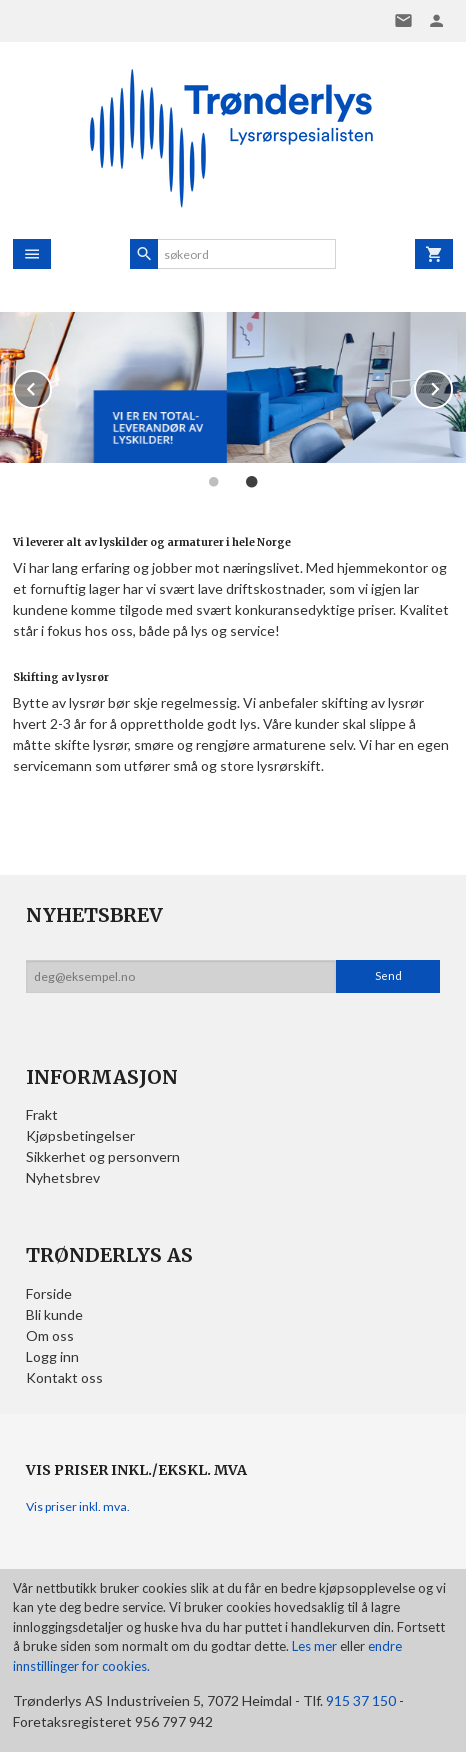 Image resolution: width=466 pixels, height=1752 pixels. What do you see at coordinates (452, 385) in the screenshot?
I see `Next` at bounding box center [452, 385].